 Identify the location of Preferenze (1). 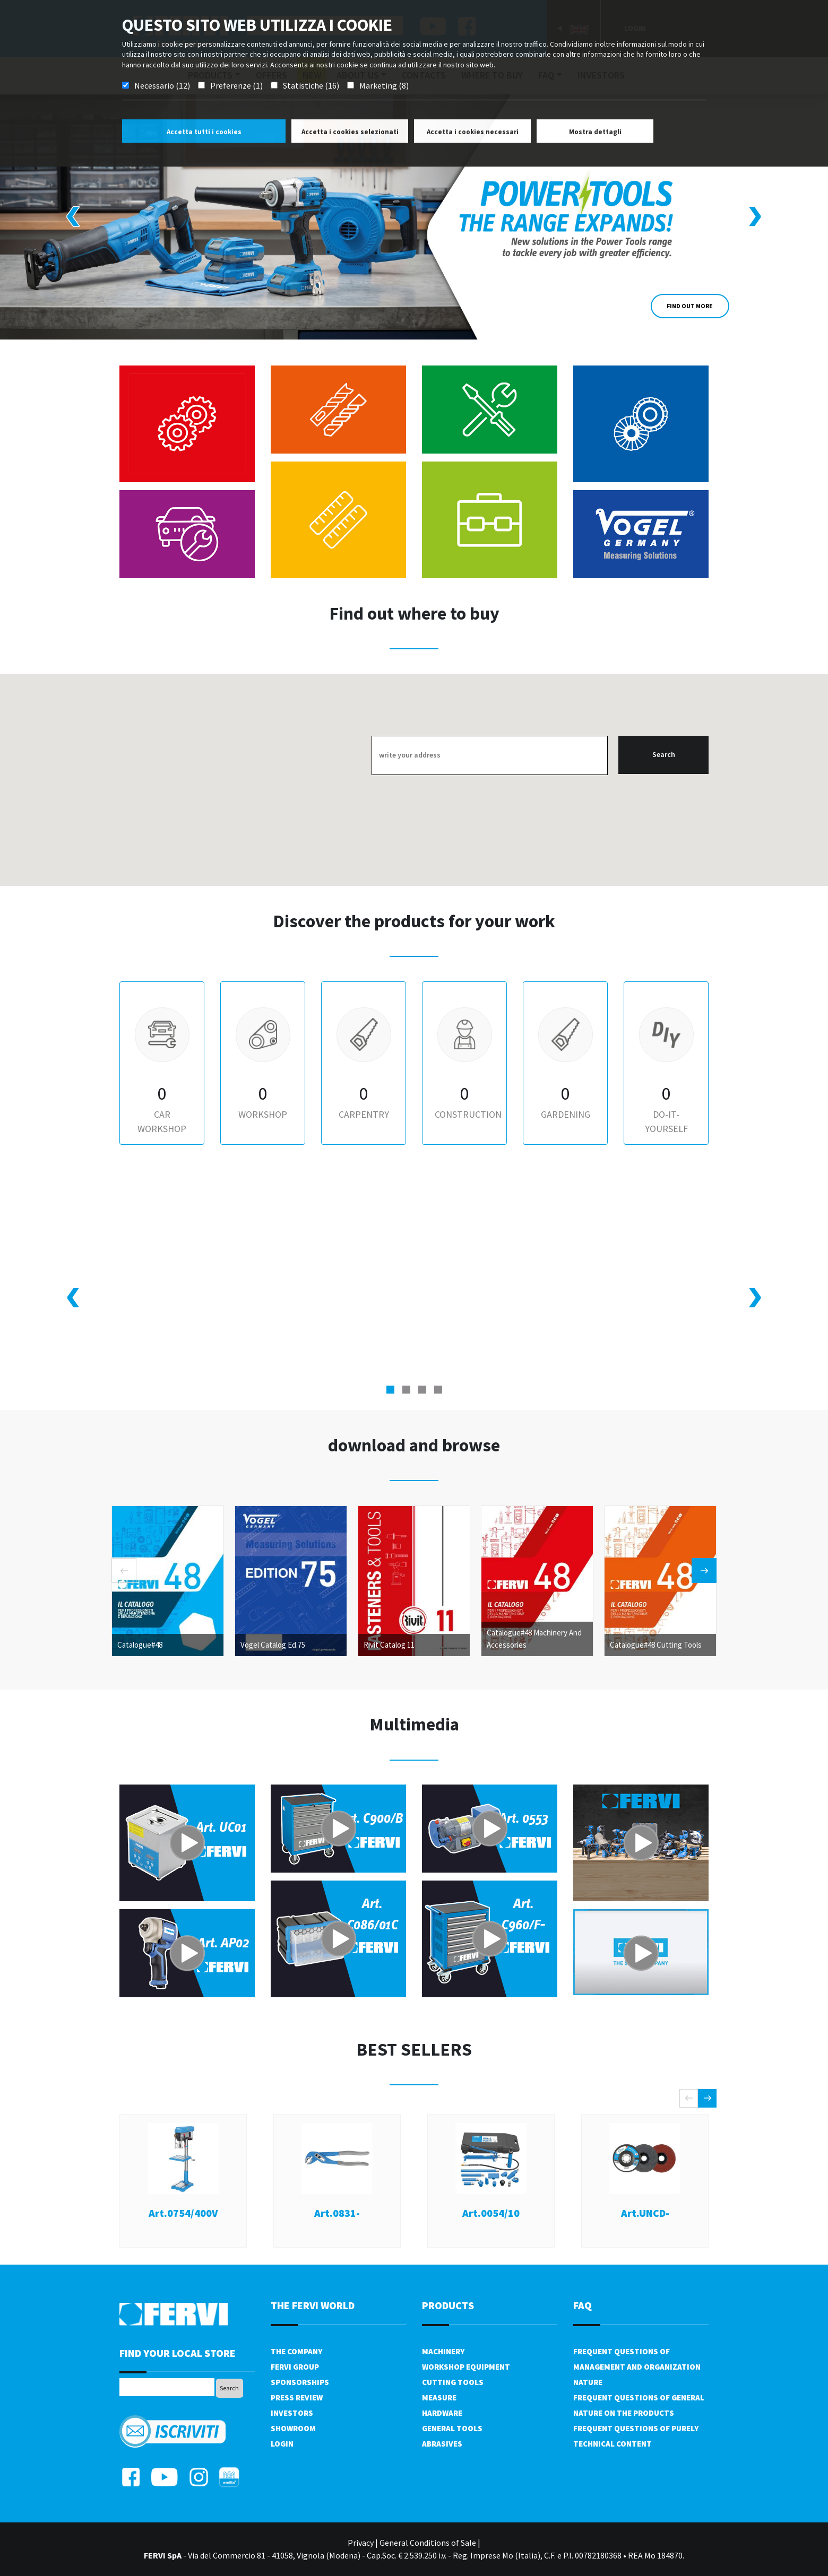
(236, 85).